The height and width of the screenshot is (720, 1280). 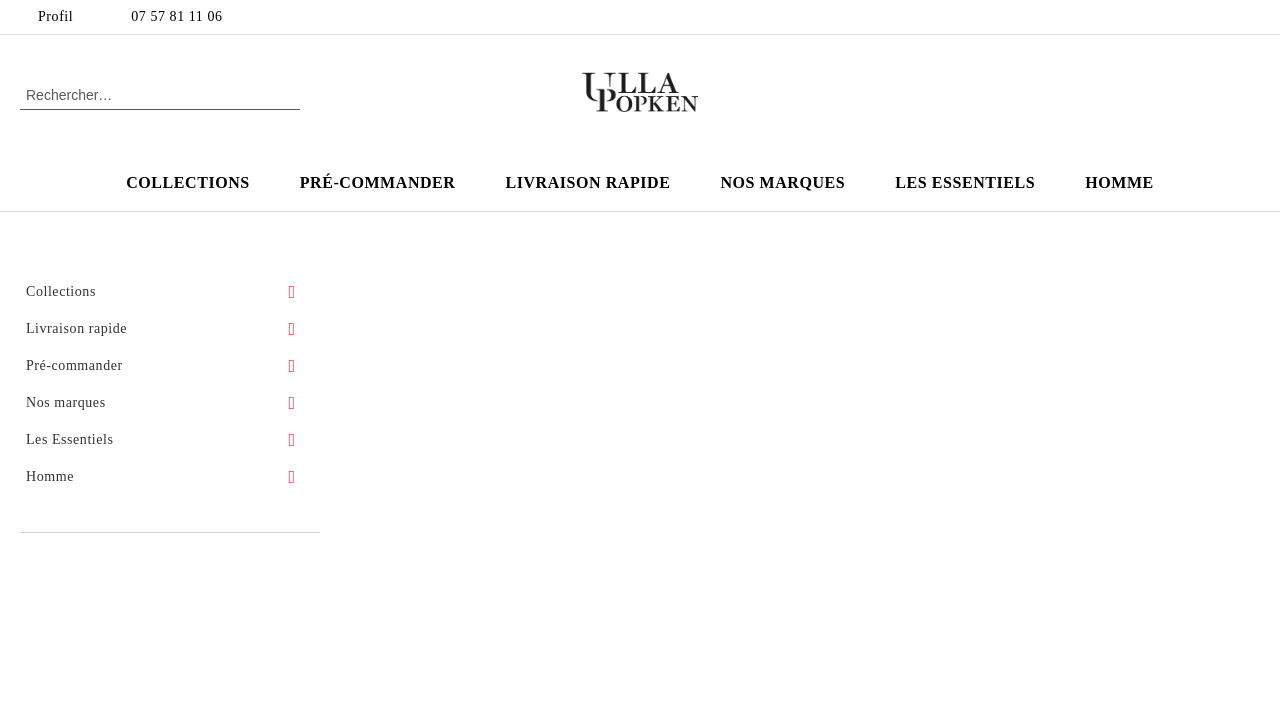 What do you see at coordinates (188, 182) in the screenshot?
I see `Collections` at bounding box center [188, 182].